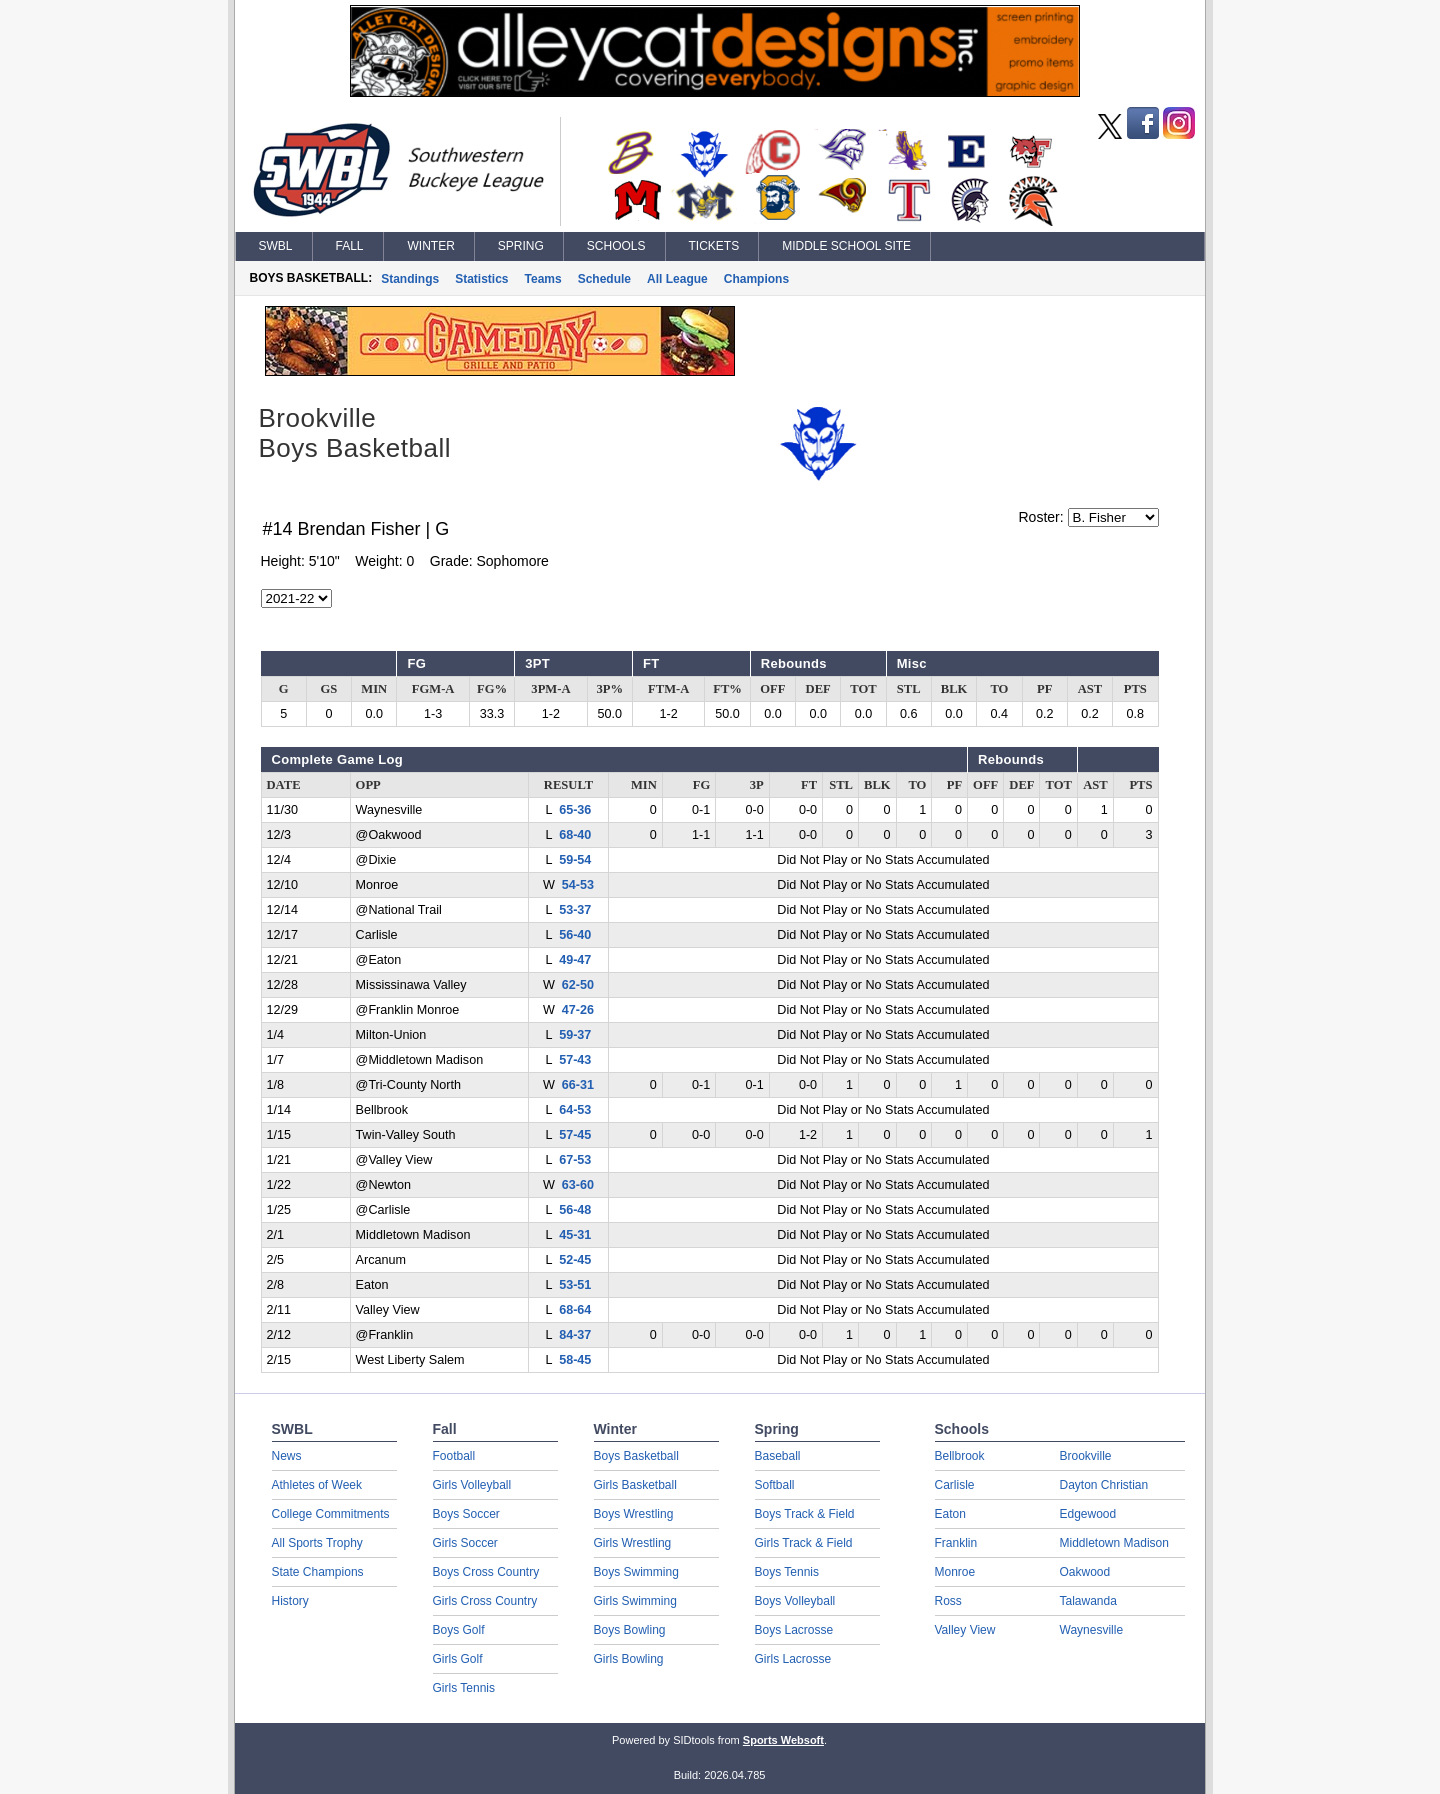  Describe the element at coordinates (466, 1514) in the screenshot. I see `Boys Soccer` at that location.